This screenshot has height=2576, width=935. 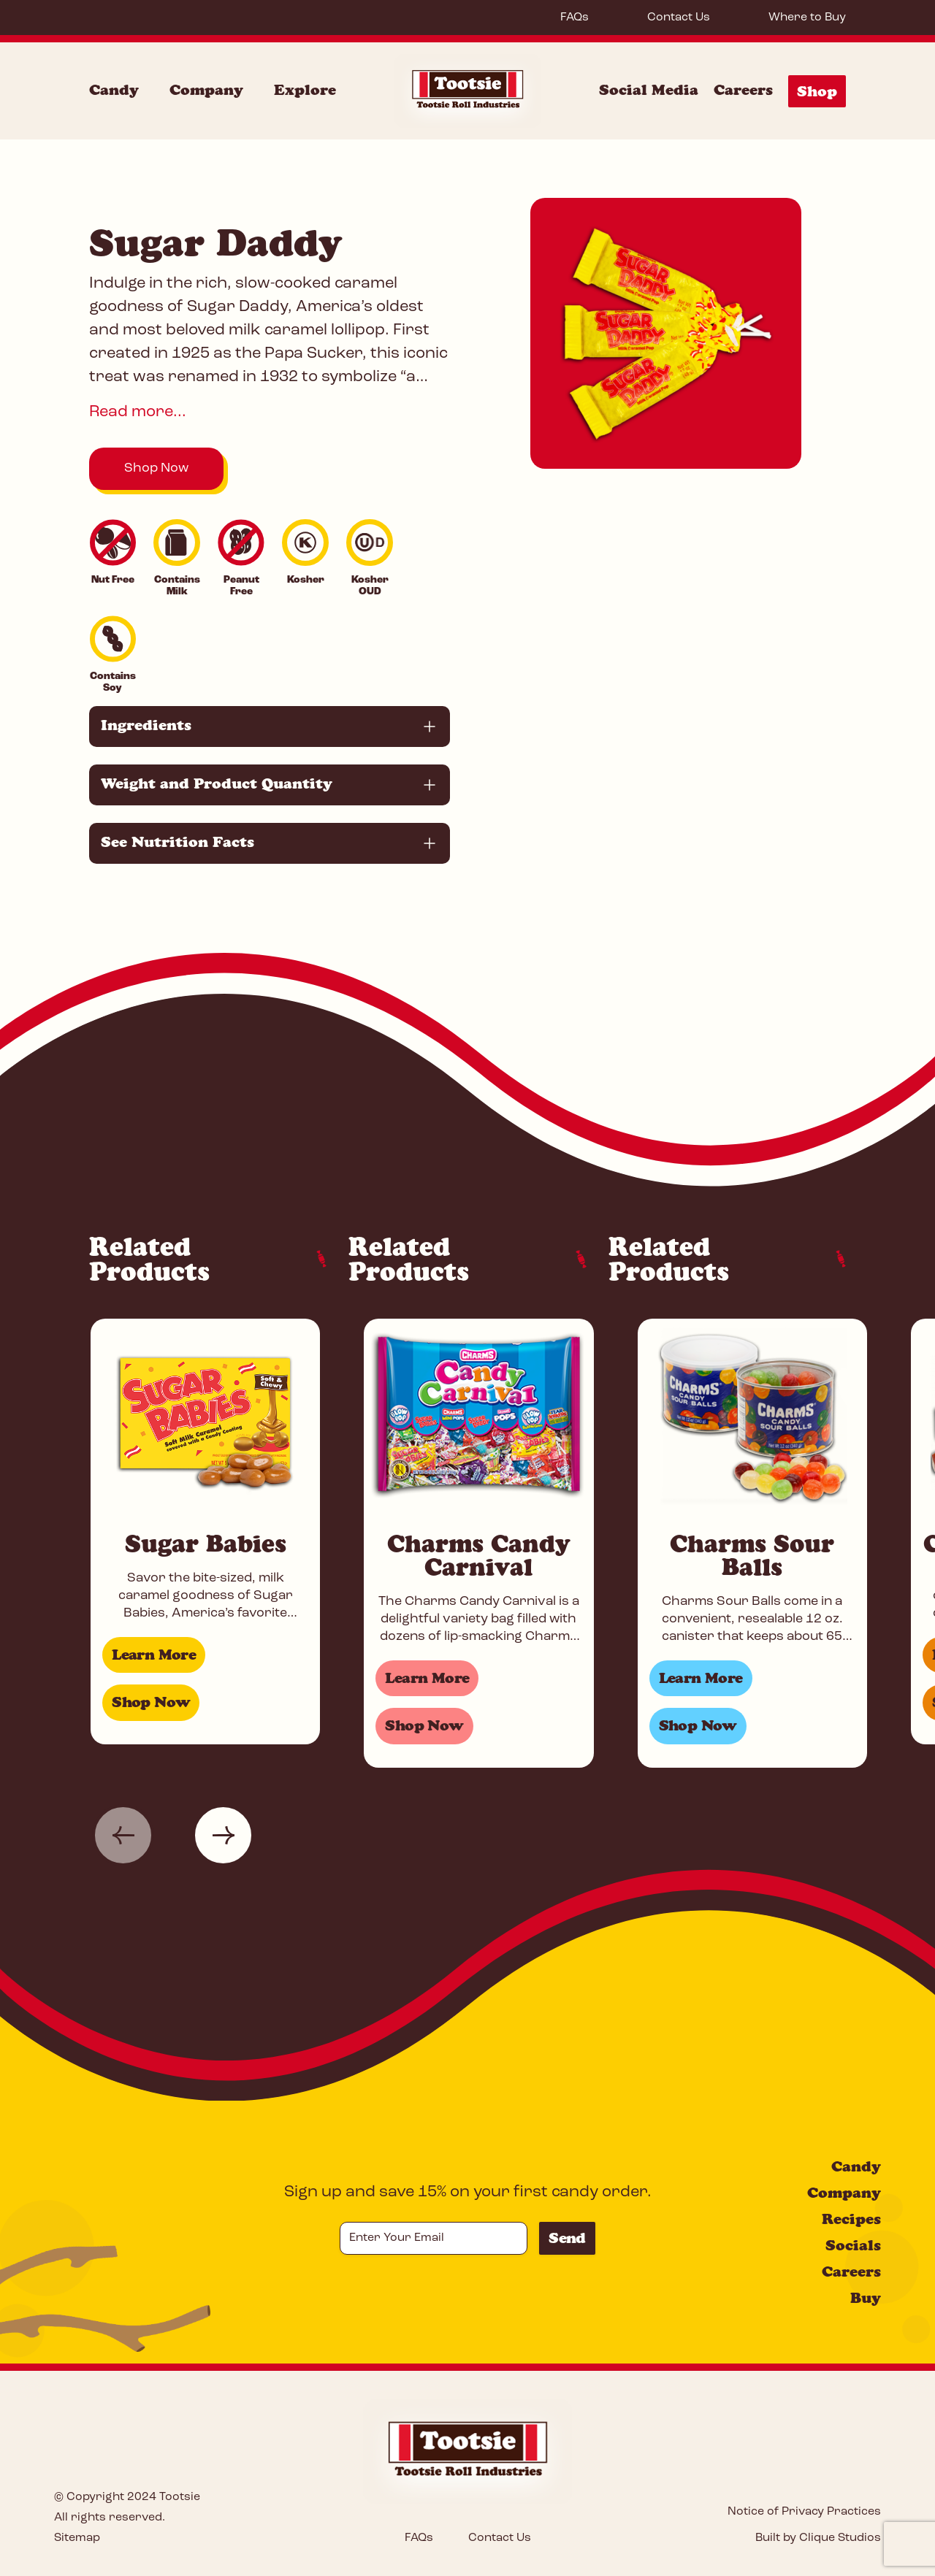 I want to click on Socials, so click(x=853, y=2245).